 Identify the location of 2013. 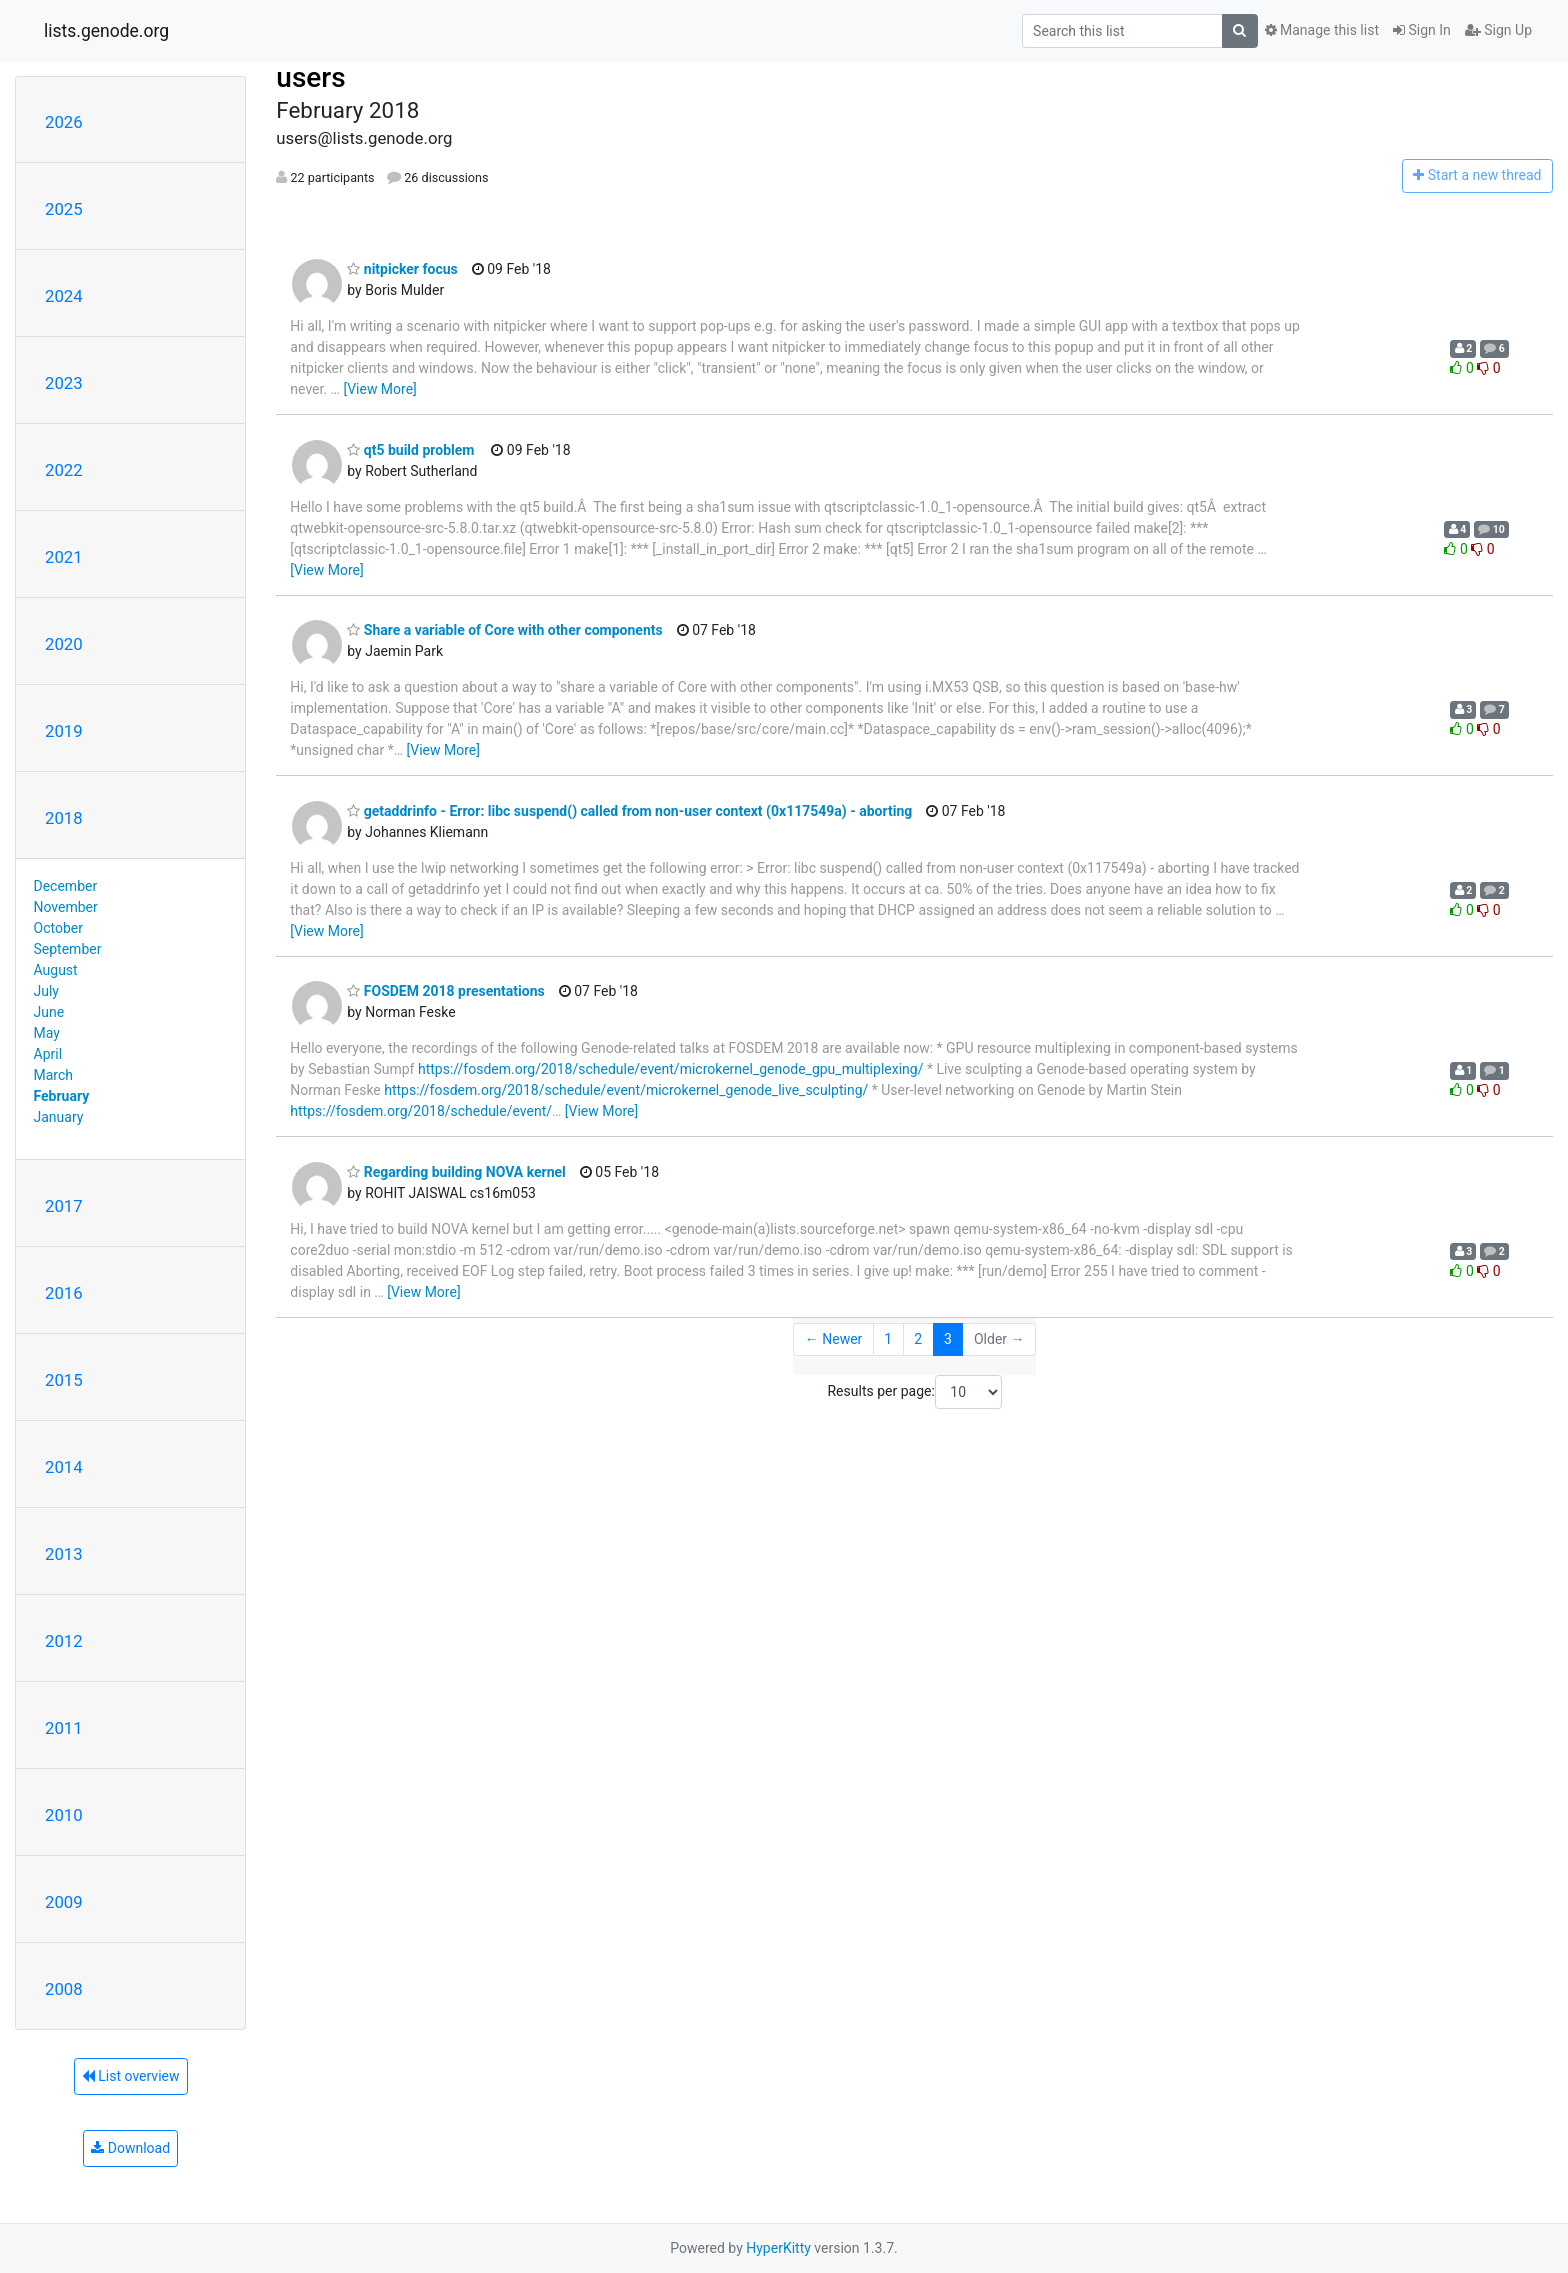
(64, 1554).